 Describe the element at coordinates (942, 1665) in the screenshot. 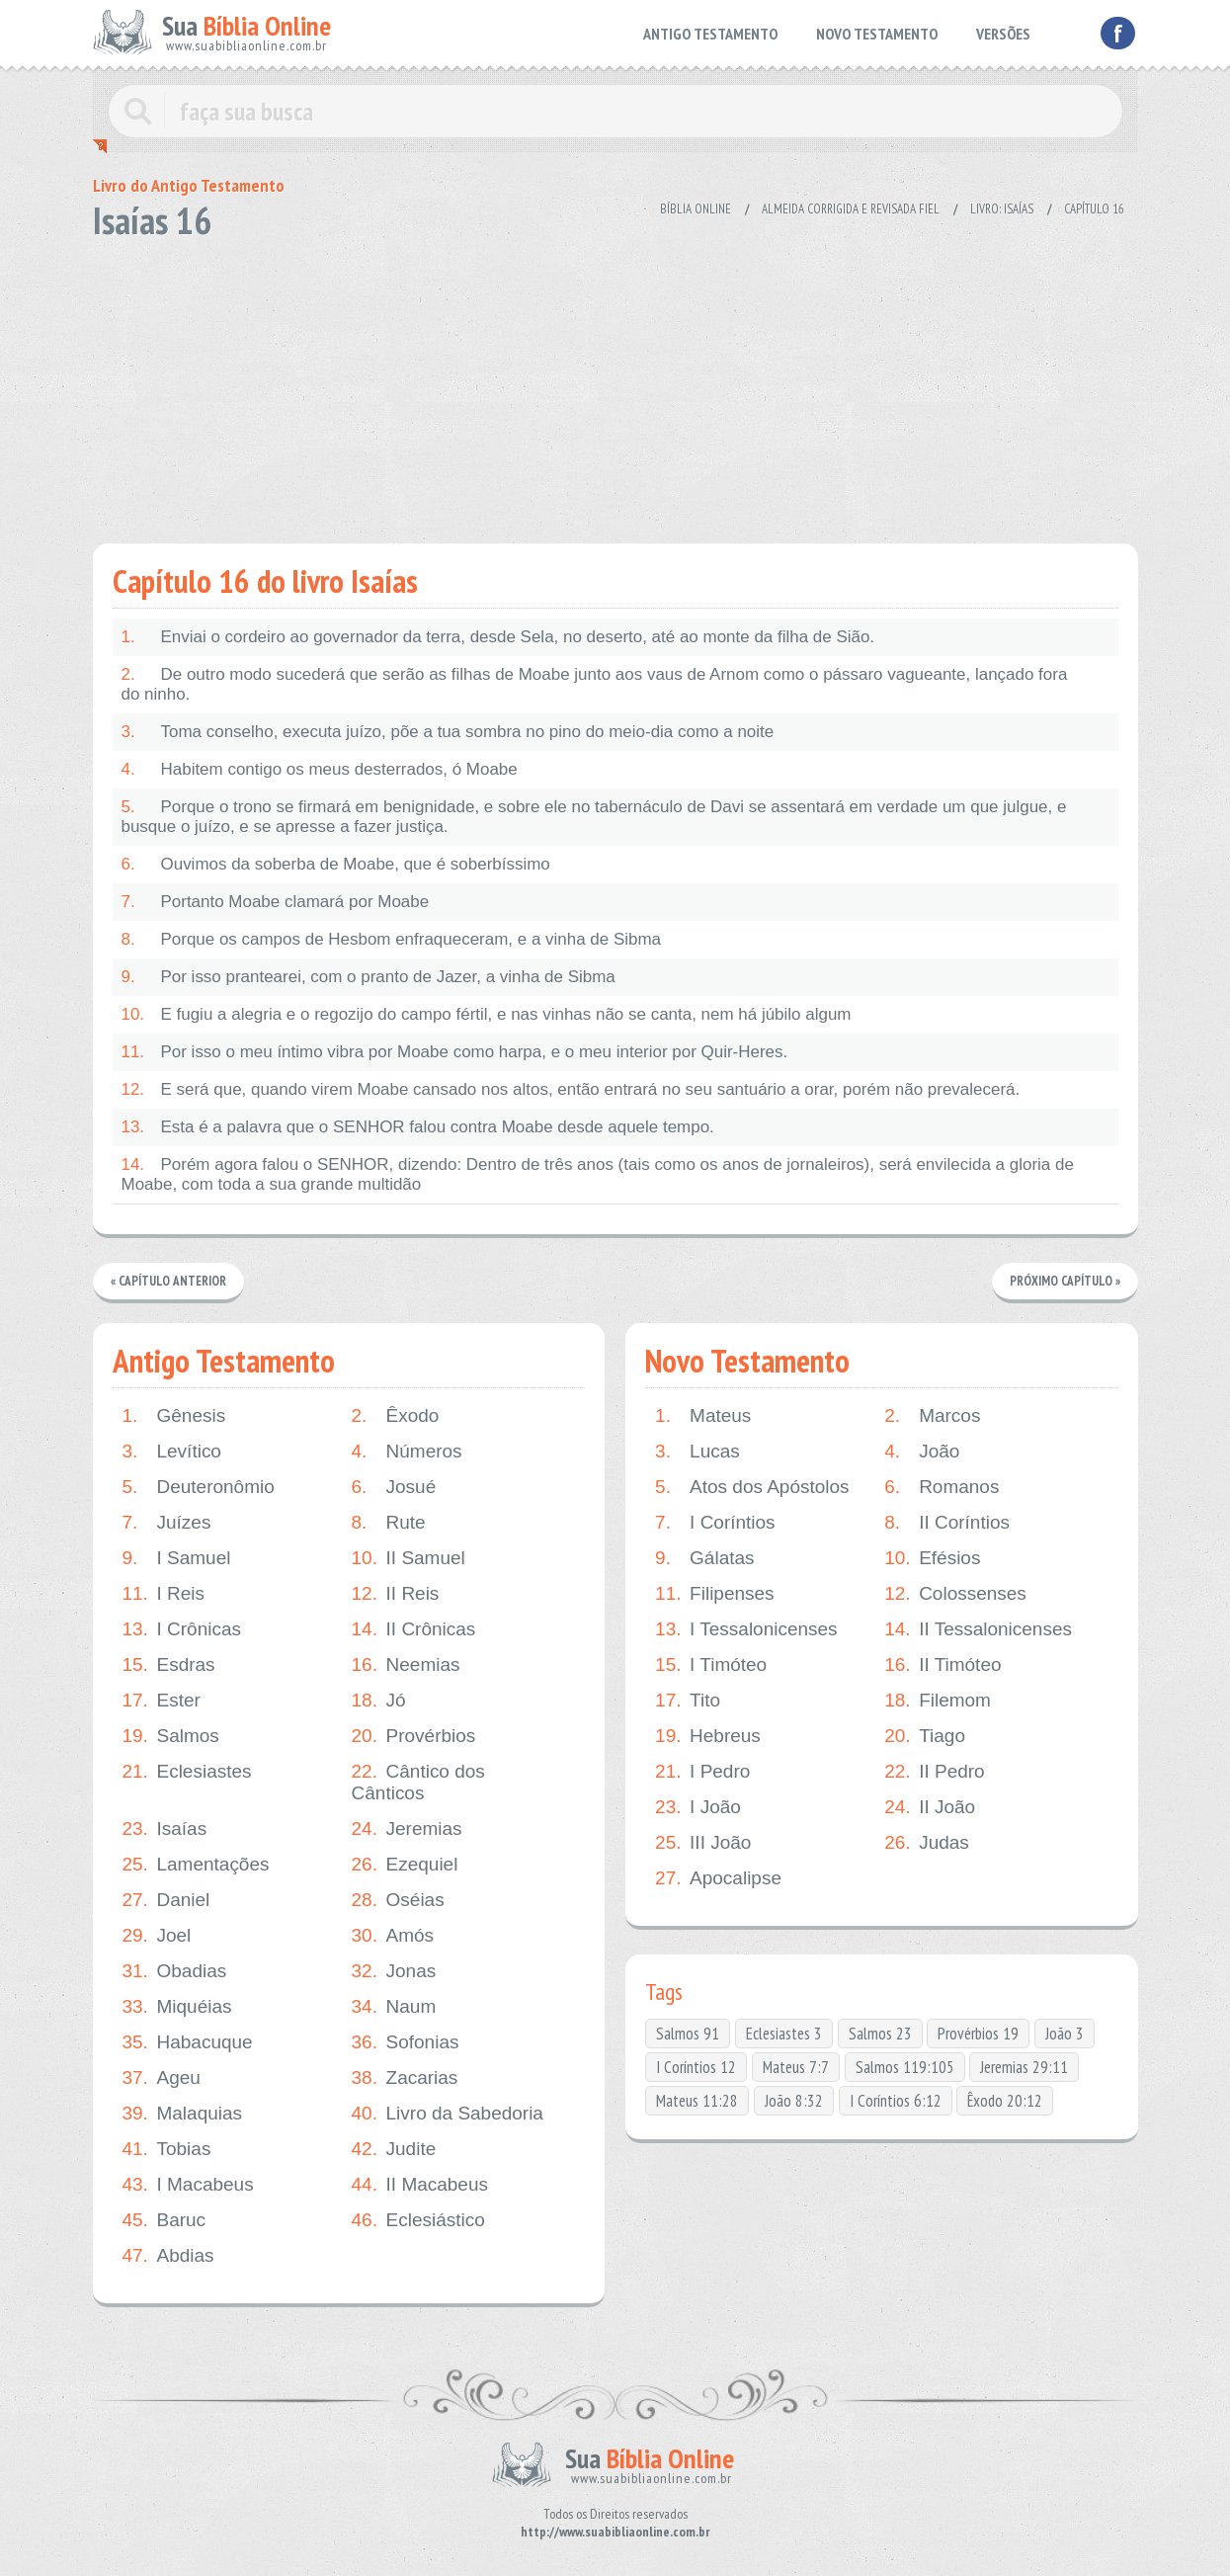

I see `II Timóteo` at that location.